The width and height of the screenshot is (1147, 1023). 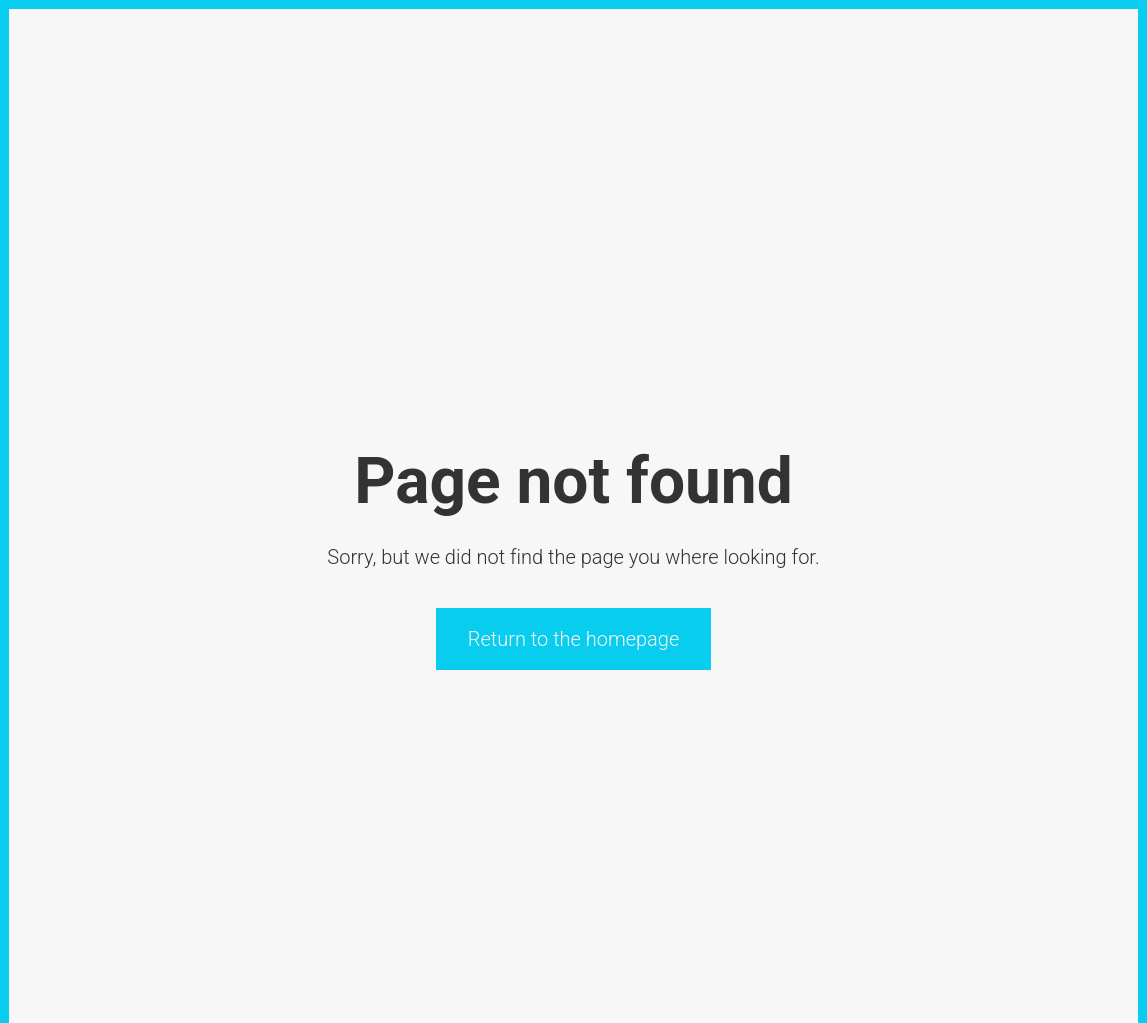 I want to click on Return to the homepage, so click(x=574, y=639).